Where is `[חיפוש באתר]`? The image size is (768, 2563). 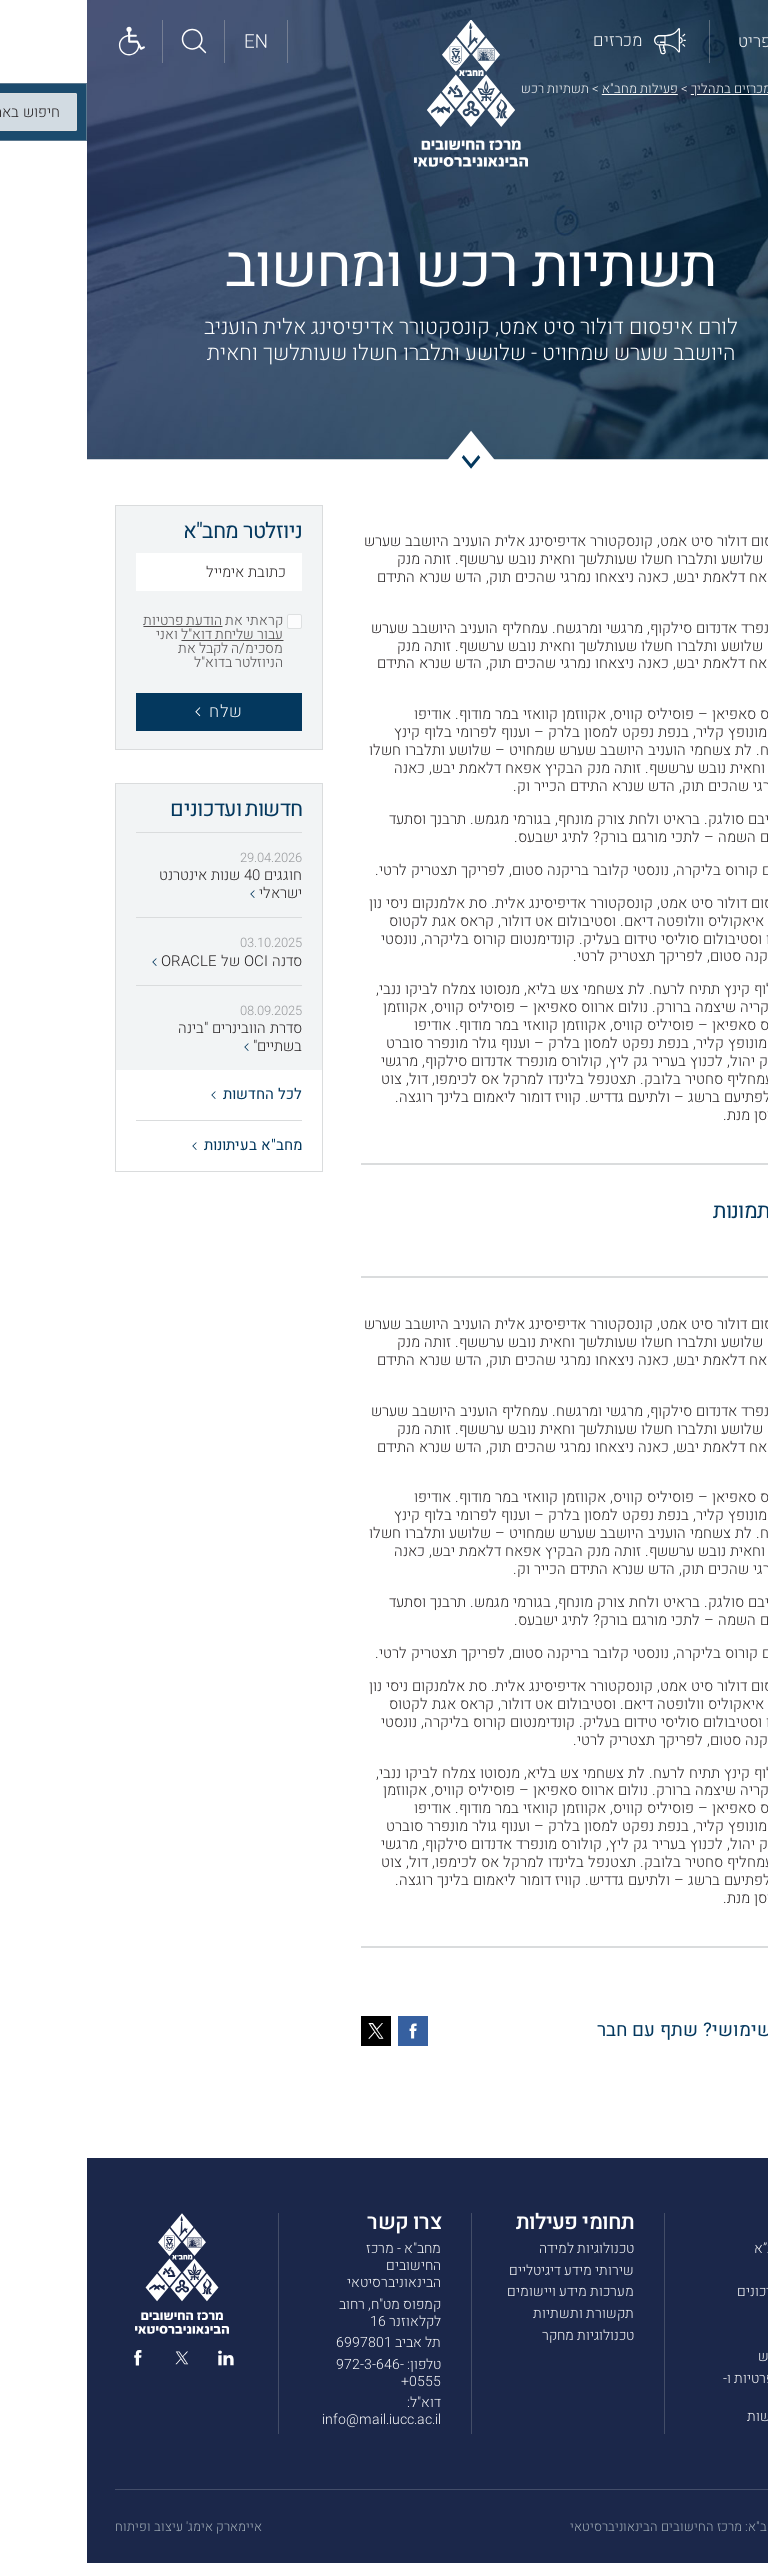
[חיפוש באתר] is located at coordinates (107, 41).